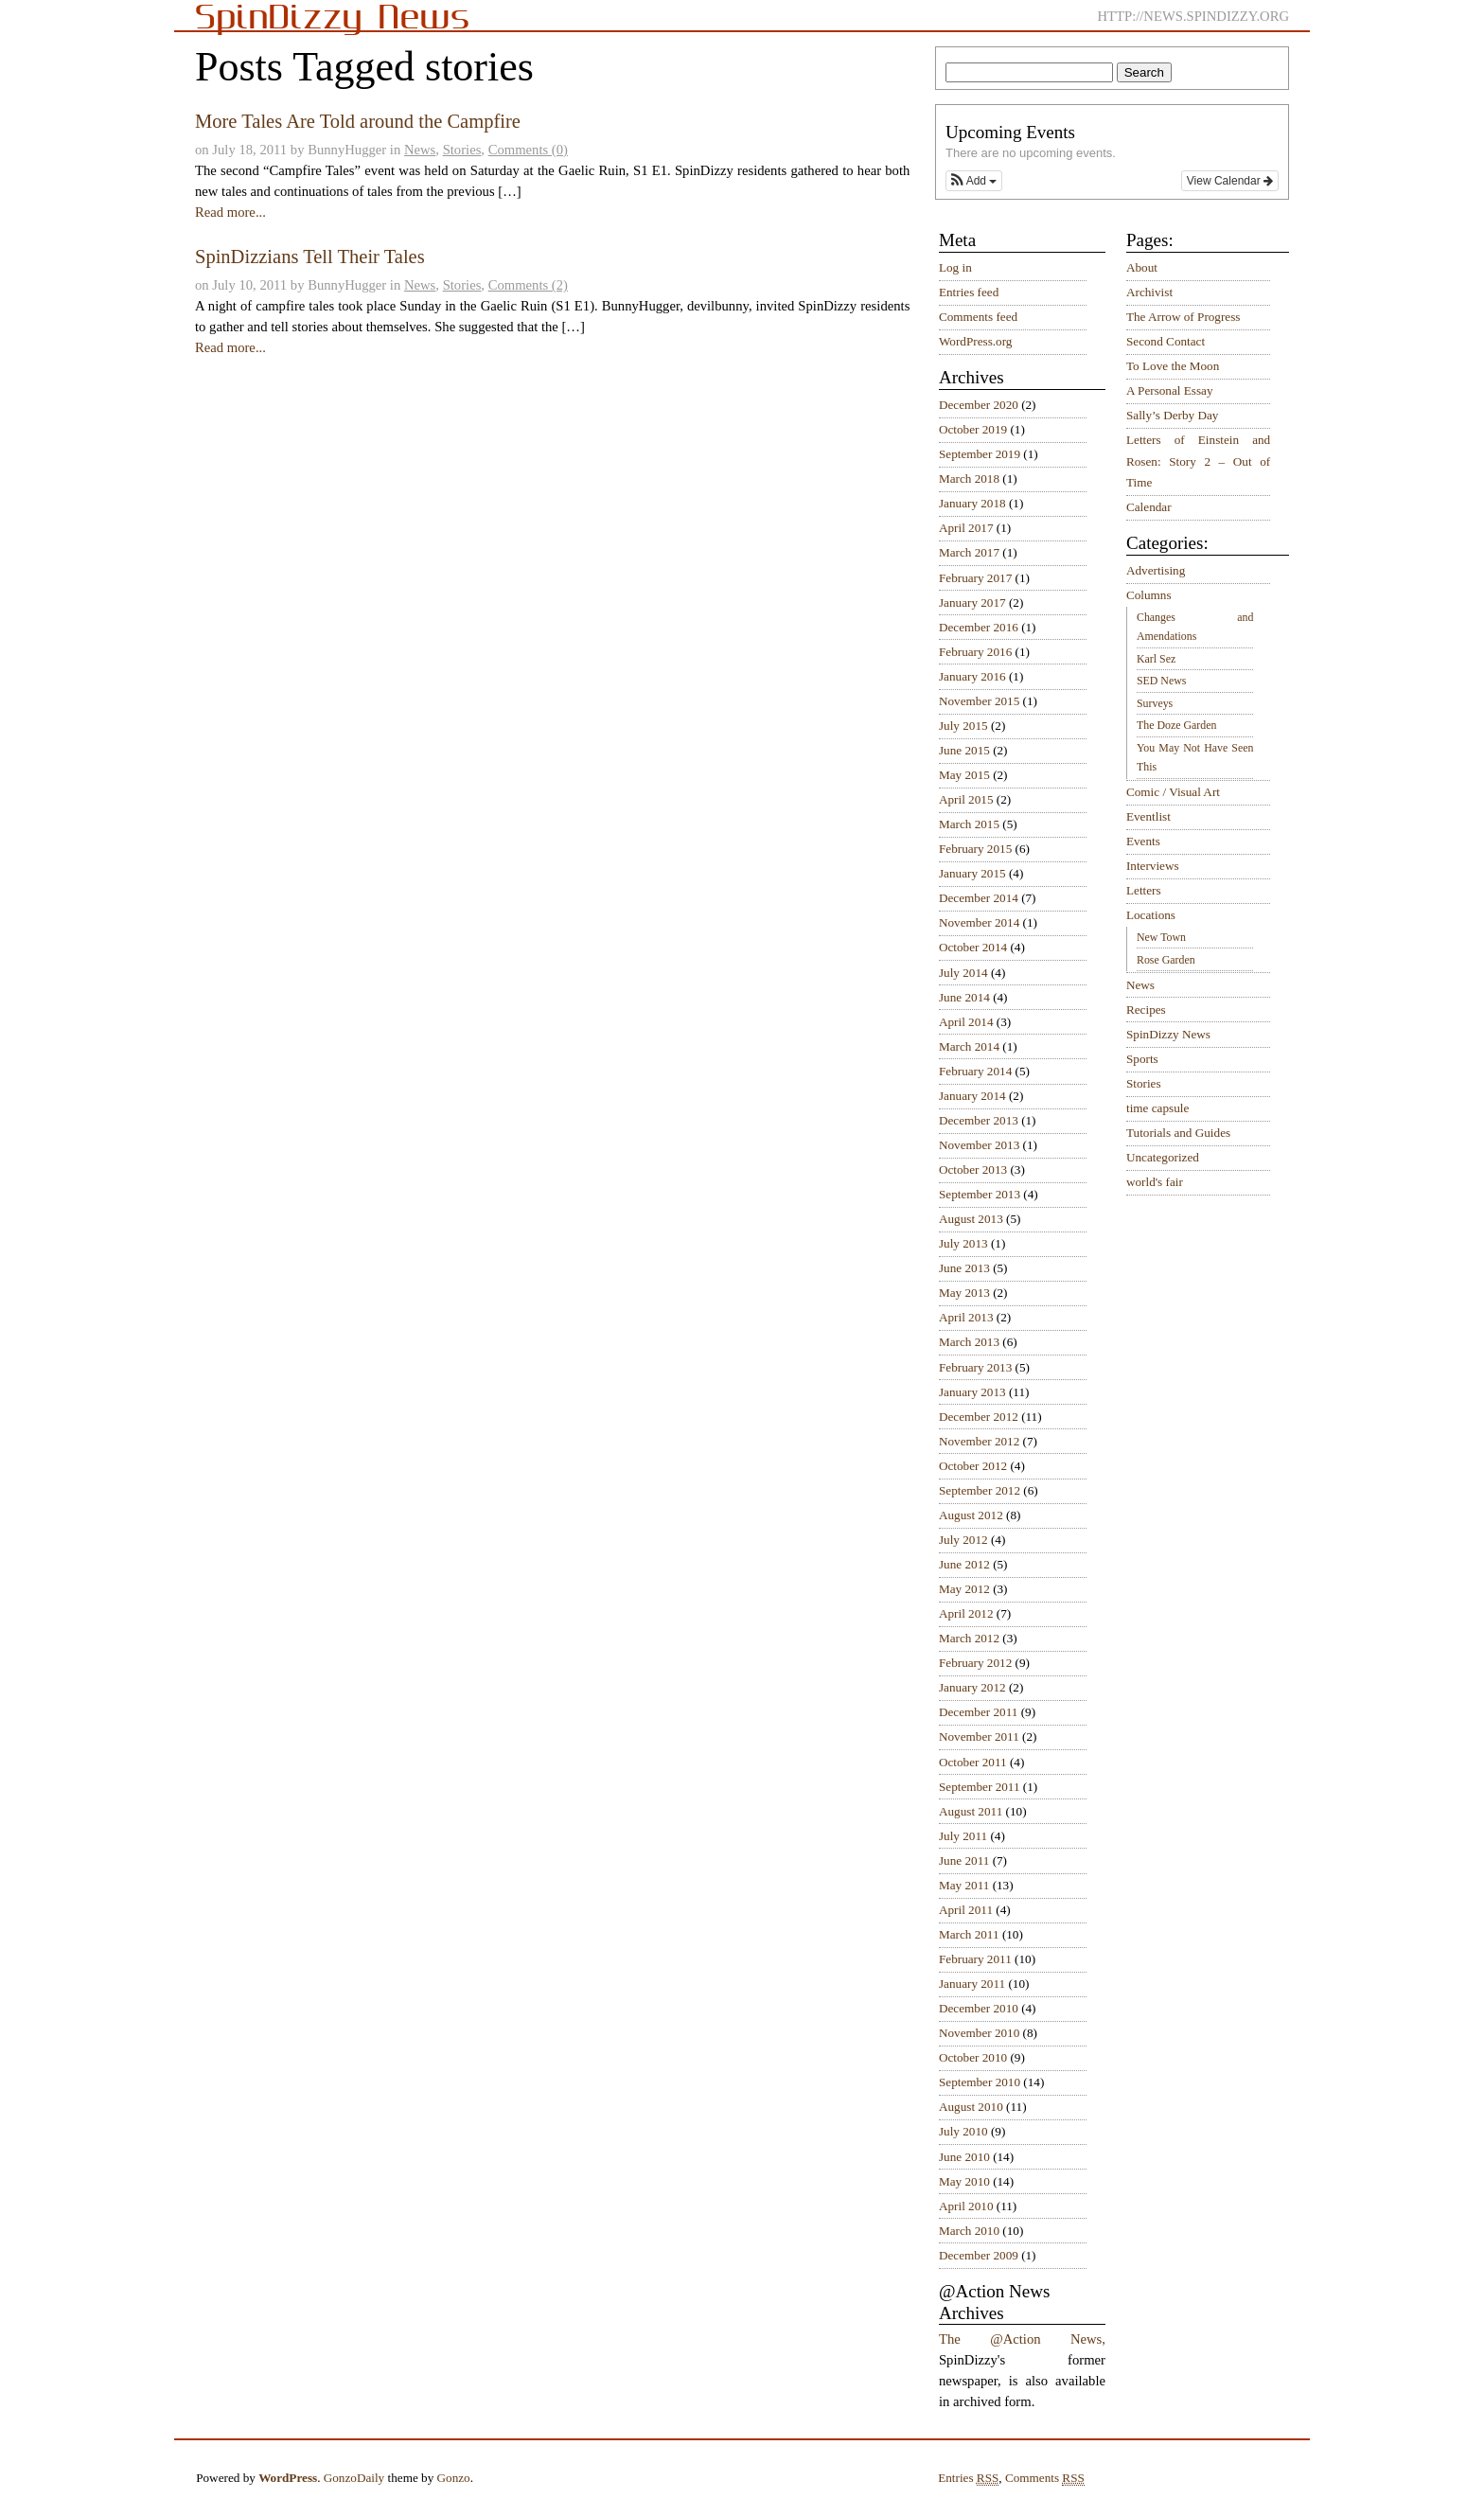 This screenshot has width=1484, height=2516. I want to click on The Doze Garden, so click(1176, 725).